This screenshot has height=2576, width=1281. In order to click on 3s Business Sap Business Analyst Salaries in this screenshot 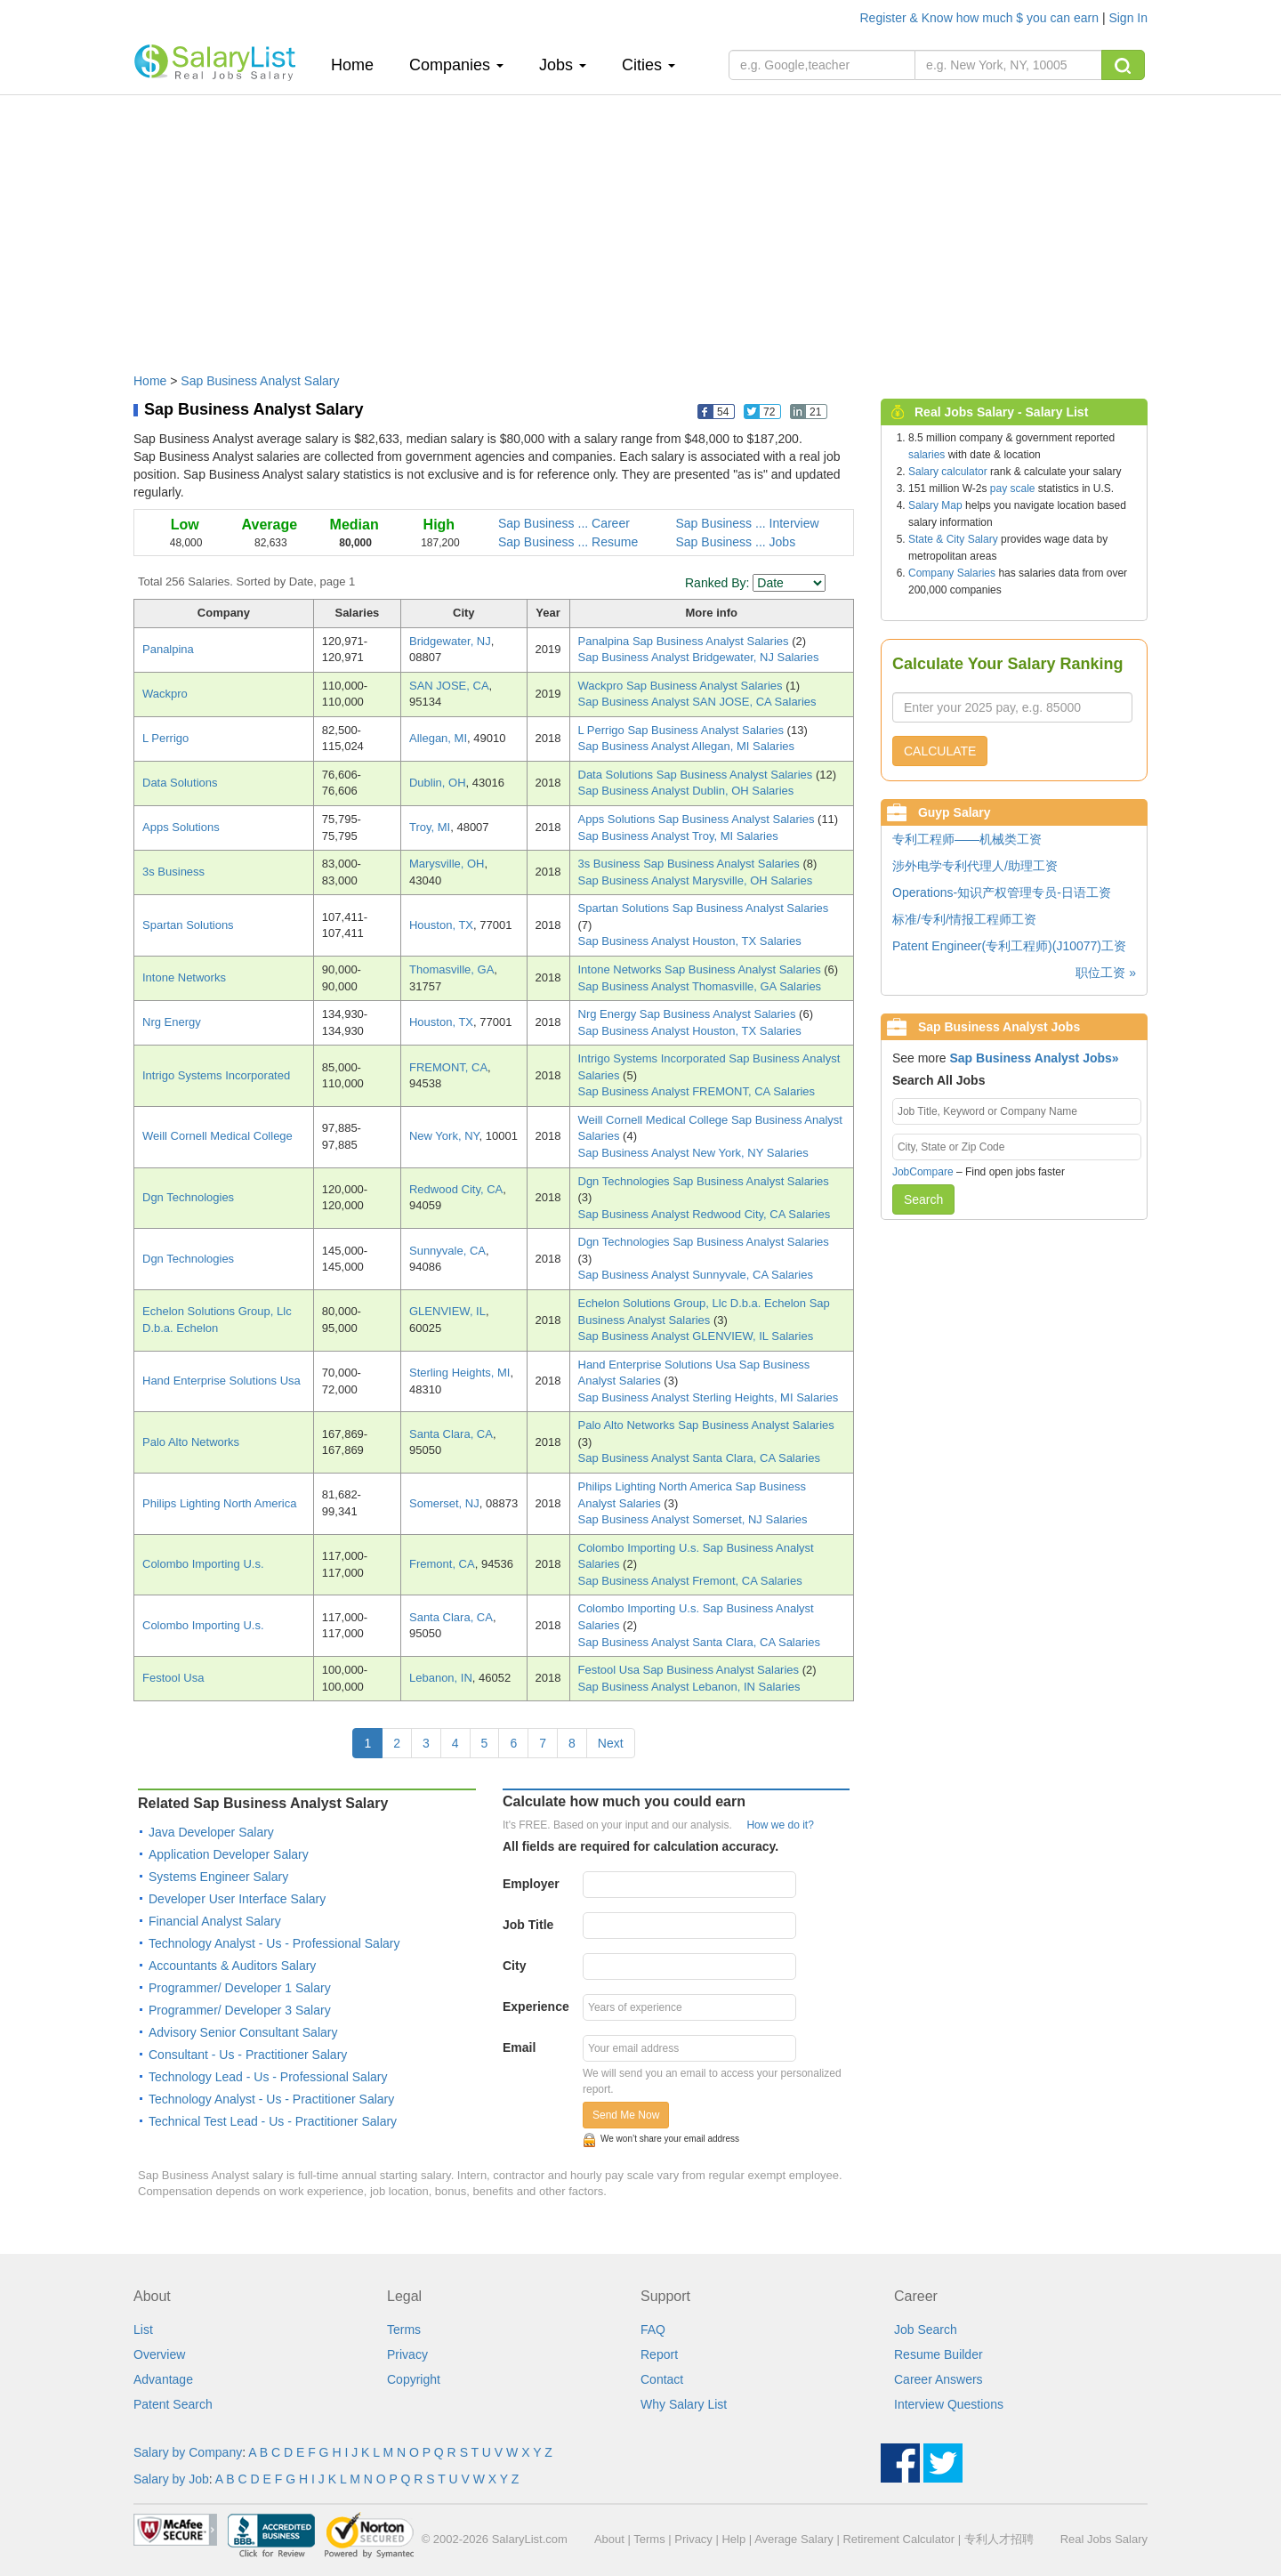, I will do `click(690, 863)`.